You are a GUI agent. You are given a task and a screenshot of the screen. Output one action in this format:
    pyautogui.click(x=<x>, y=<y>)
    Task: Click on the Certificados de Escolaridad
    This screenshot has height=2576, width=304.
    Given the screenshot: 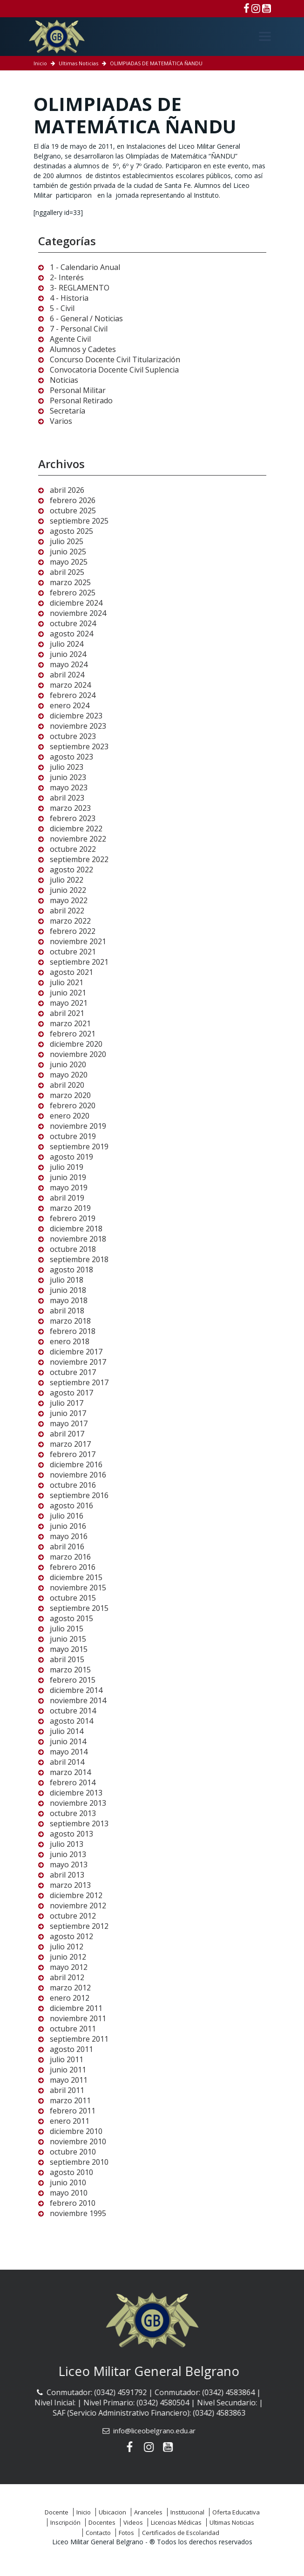 What is the action you would take?
    pyautogui.click(x=180, y=2532)
    